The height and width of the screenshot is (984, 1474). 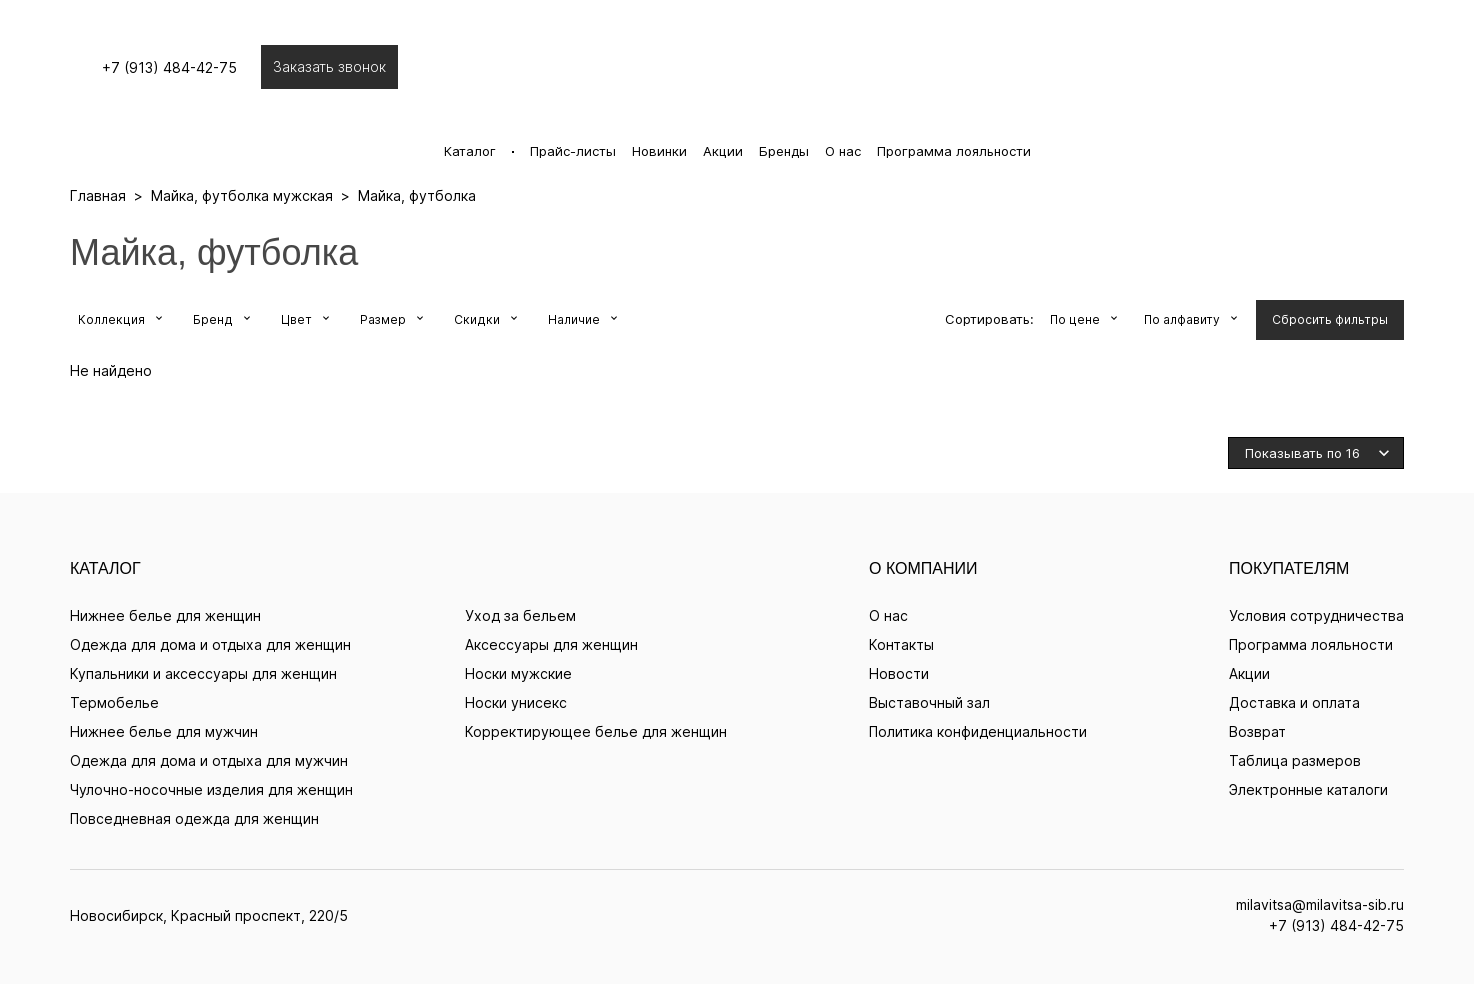 What do you see at coordinates (339, 66) in the screenshot?
I see `Заказать звонок` at bounding box center [339, 66].